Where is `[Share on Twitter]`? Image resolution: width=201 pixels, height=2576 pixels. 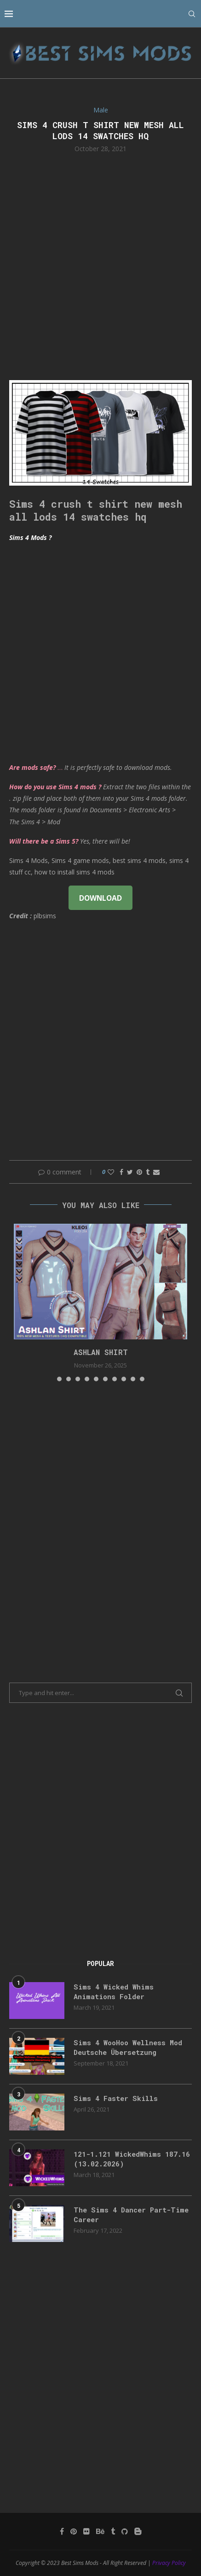 [Share on Twitter] is located at coordinates (130, 1172).